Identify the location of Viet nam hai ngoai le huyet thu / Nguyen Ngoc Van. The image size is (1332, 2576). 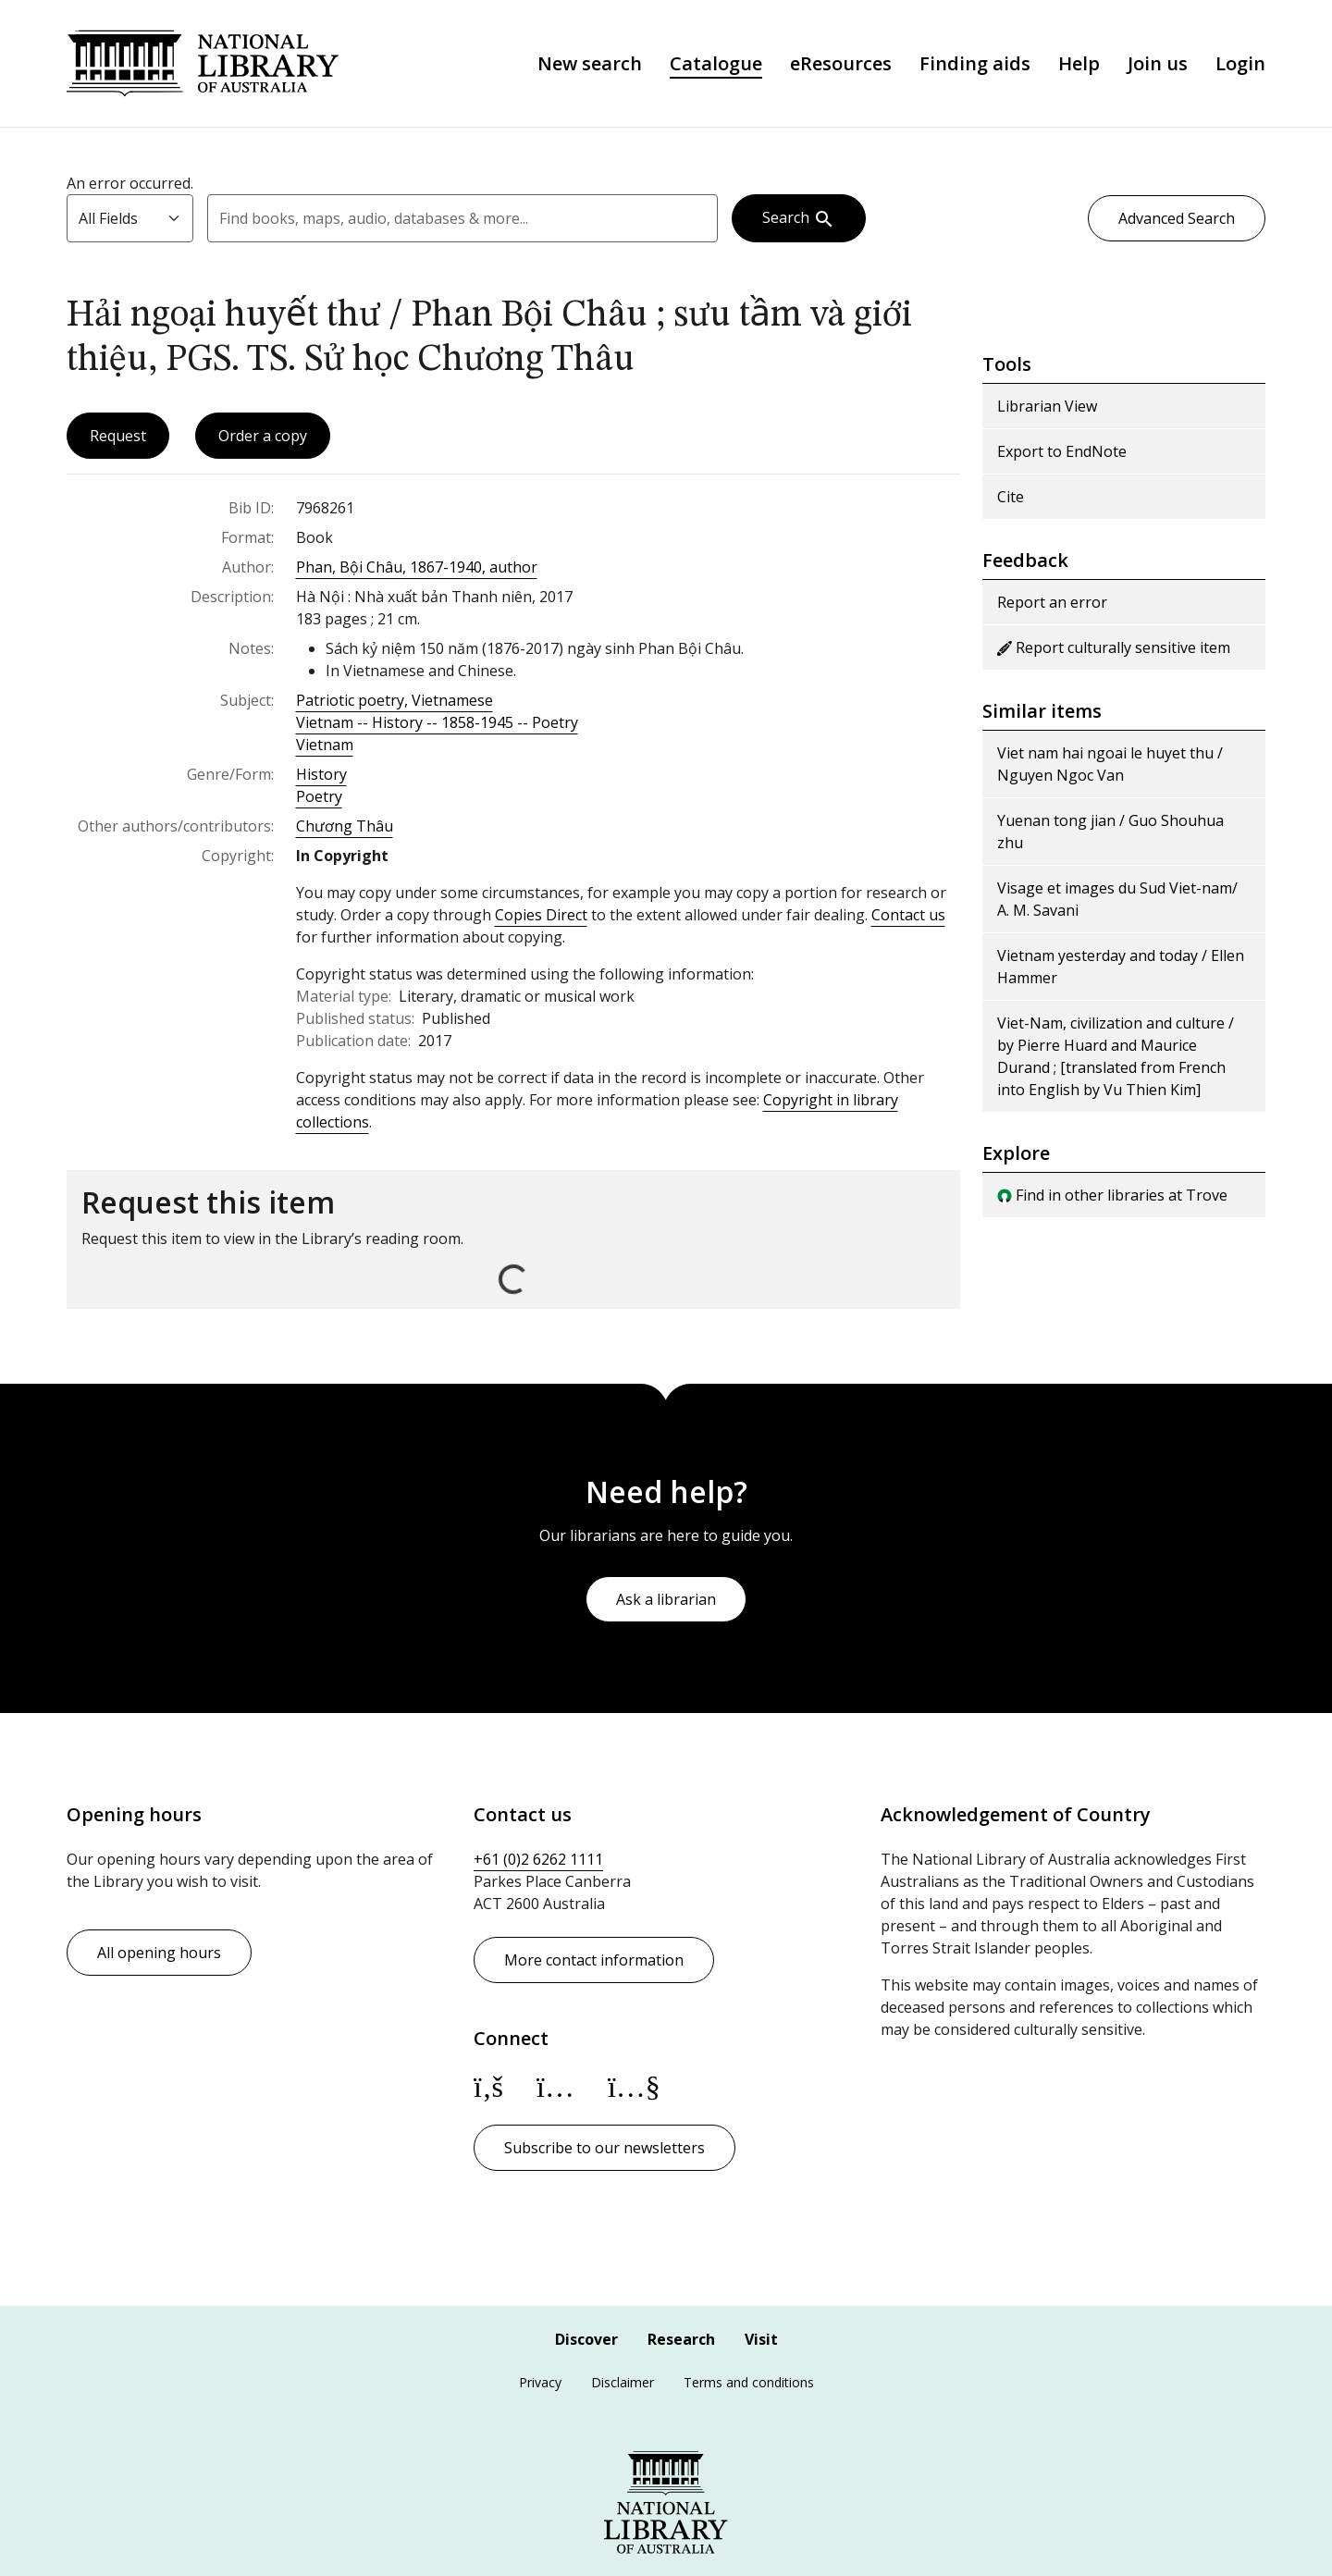
(1110, 764).